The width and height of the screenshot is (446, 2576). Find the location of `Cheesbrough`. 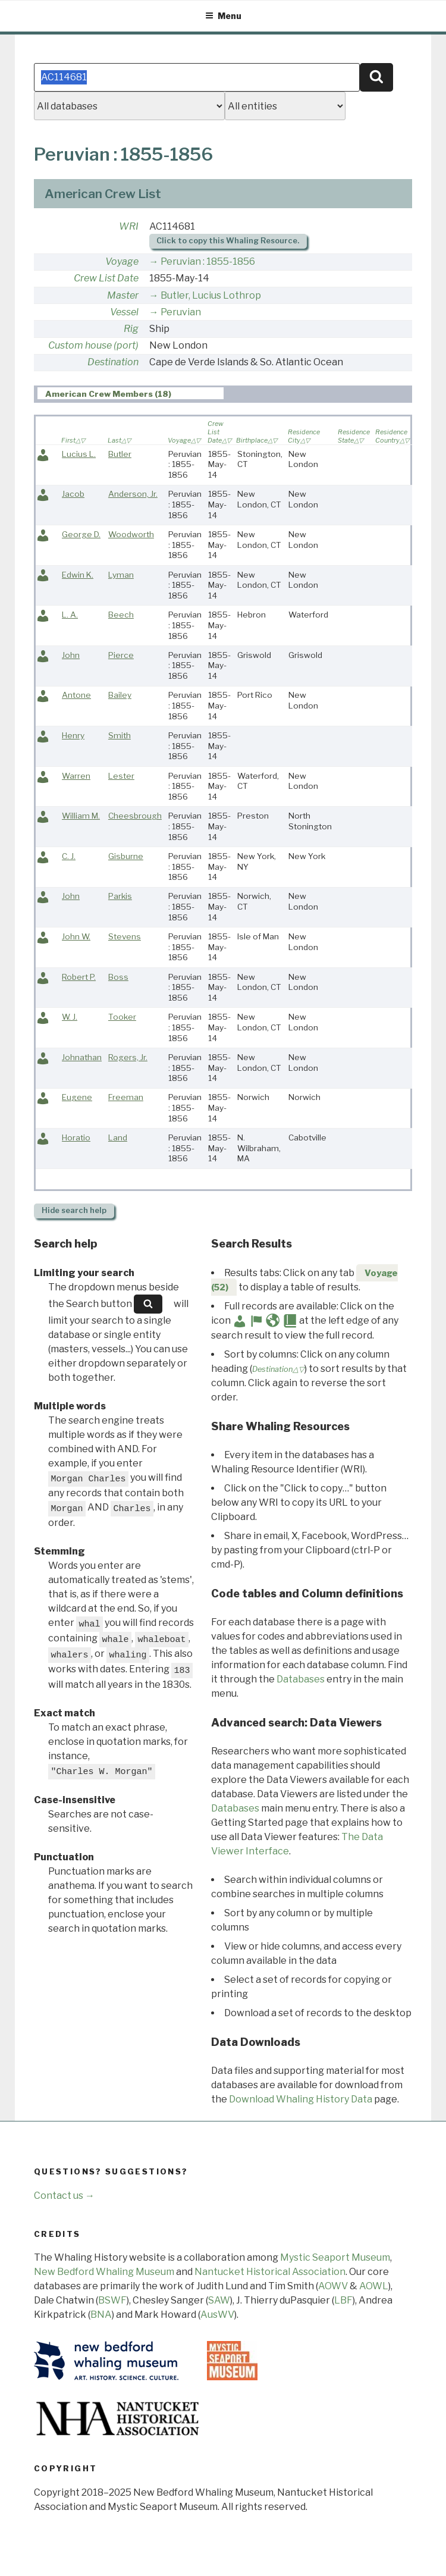

Cheesbrough is located at coordinates (135, 815).